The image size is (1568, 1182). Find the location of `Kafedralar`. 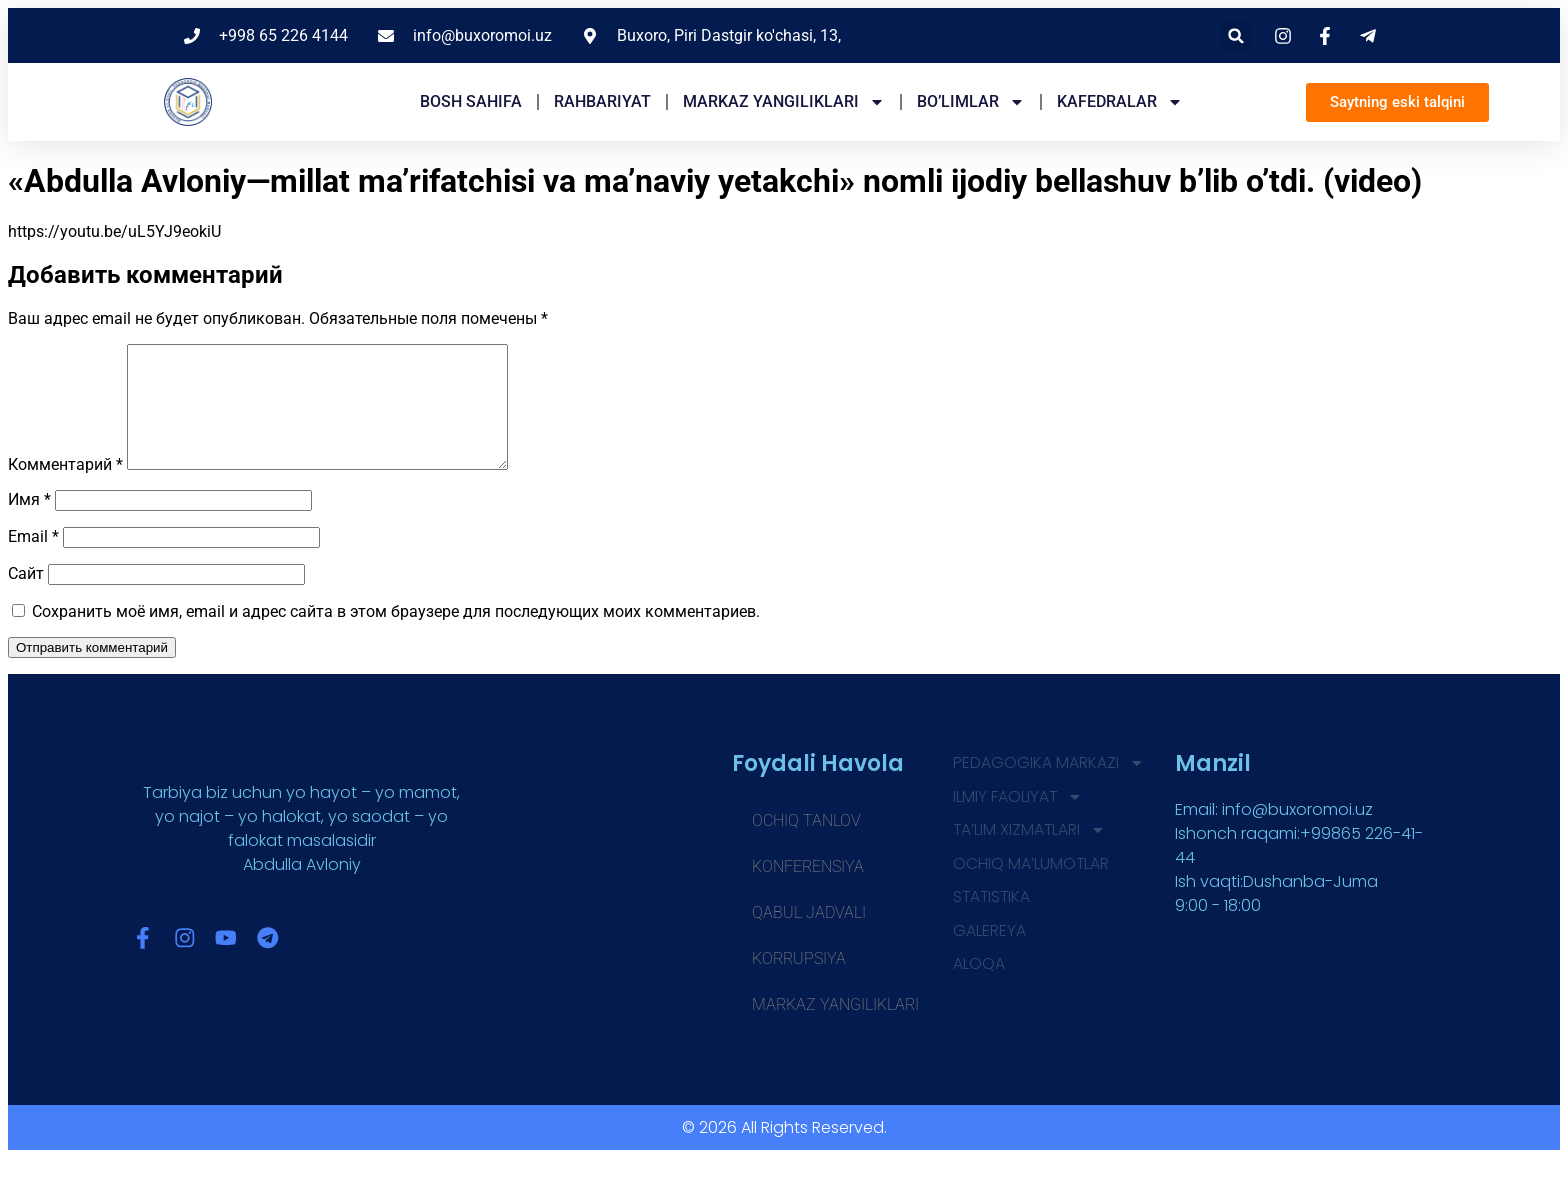

Kafedralar is located at coordinates (1120, 102).